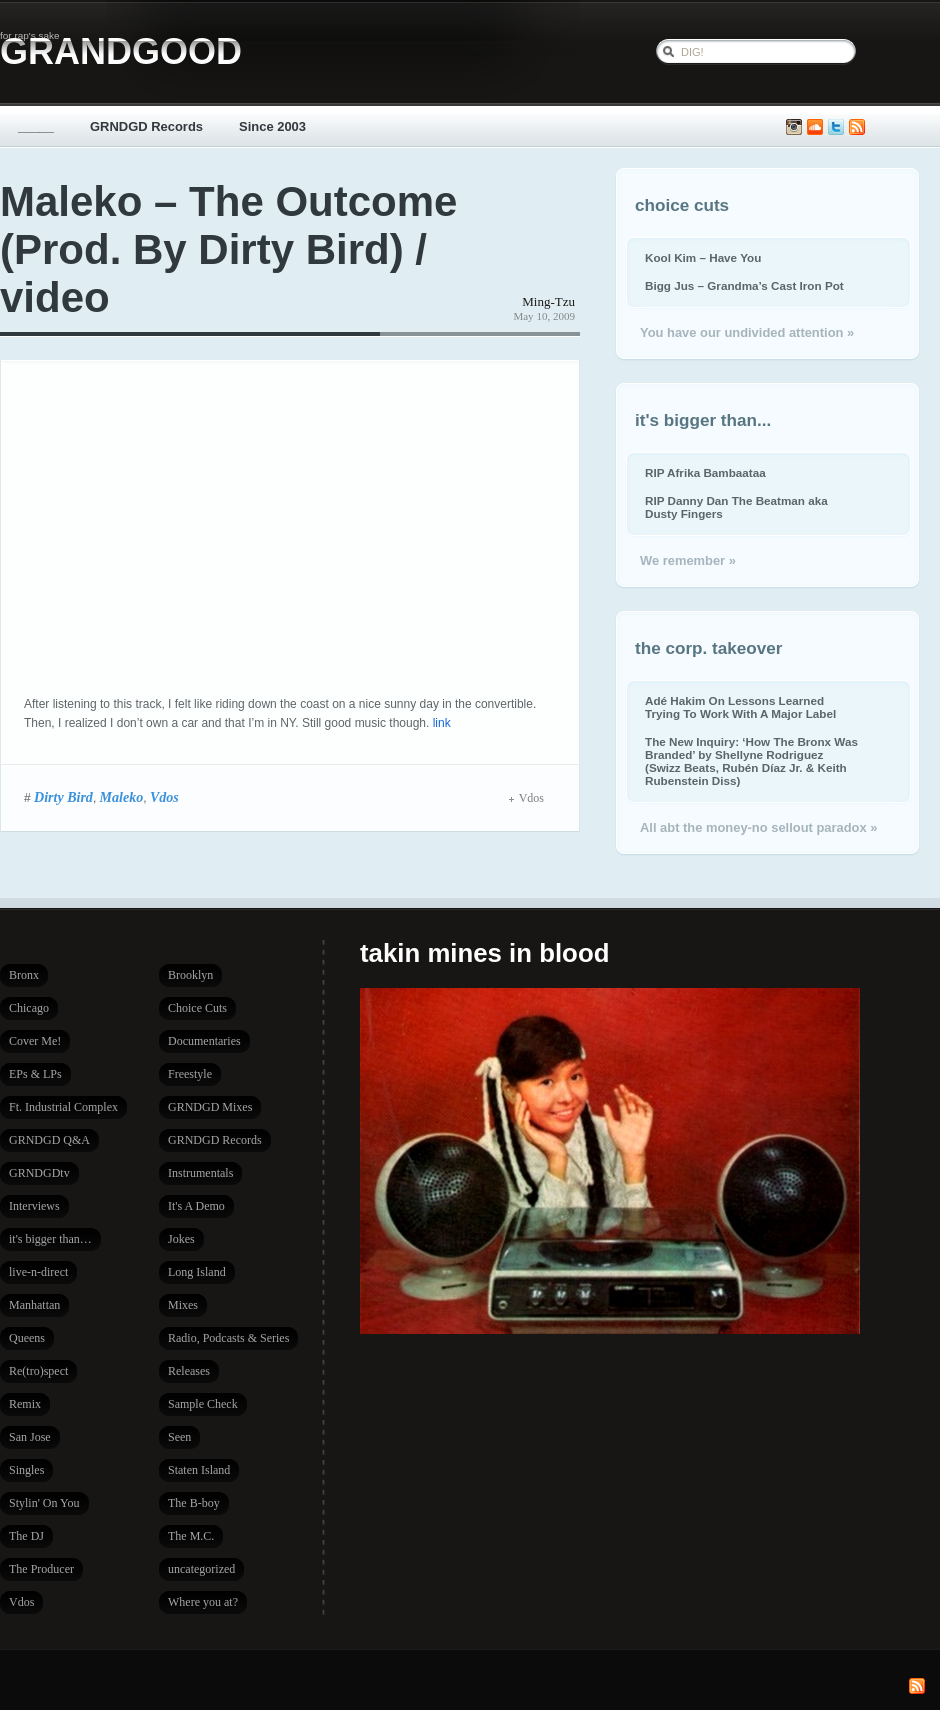 This screenshot has height=1710, width=940. I want to click on Freestyle, so click(190, 1074).